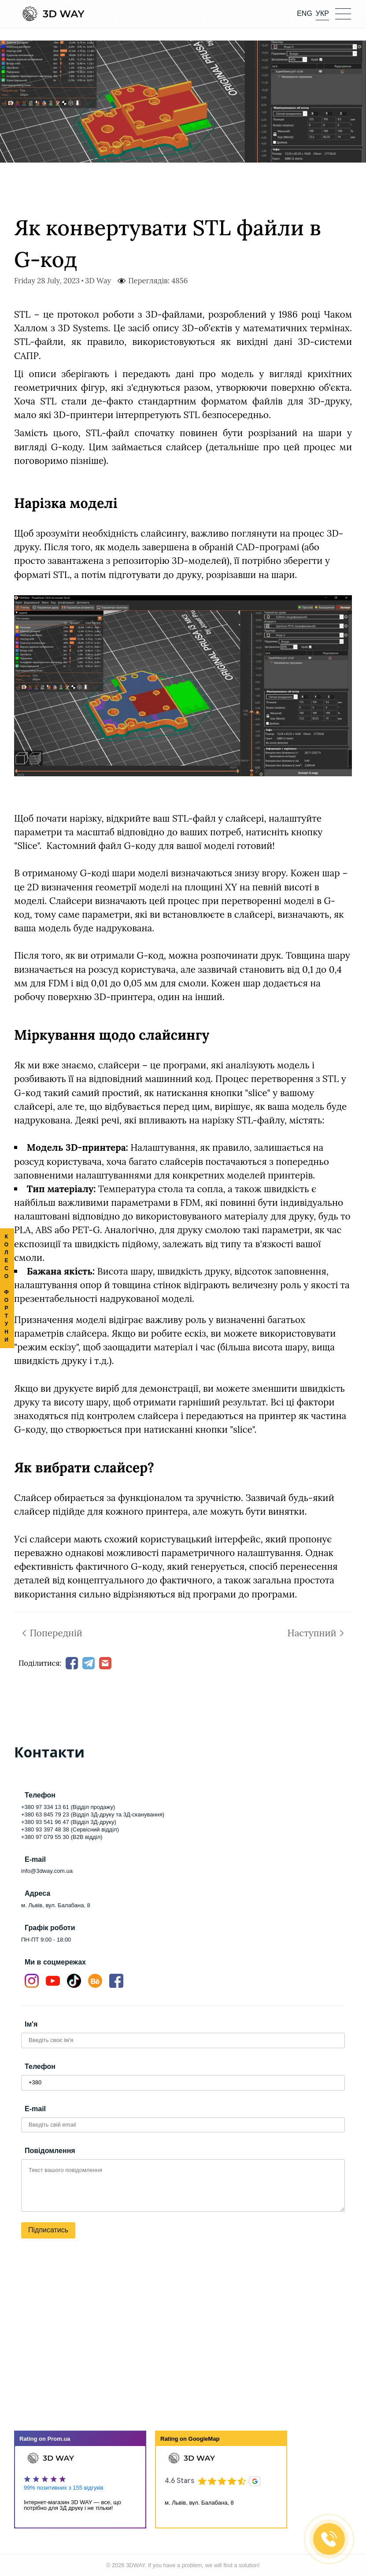  I want to click on 99% позитивних з 155 відгуків, so click(64, 2488).